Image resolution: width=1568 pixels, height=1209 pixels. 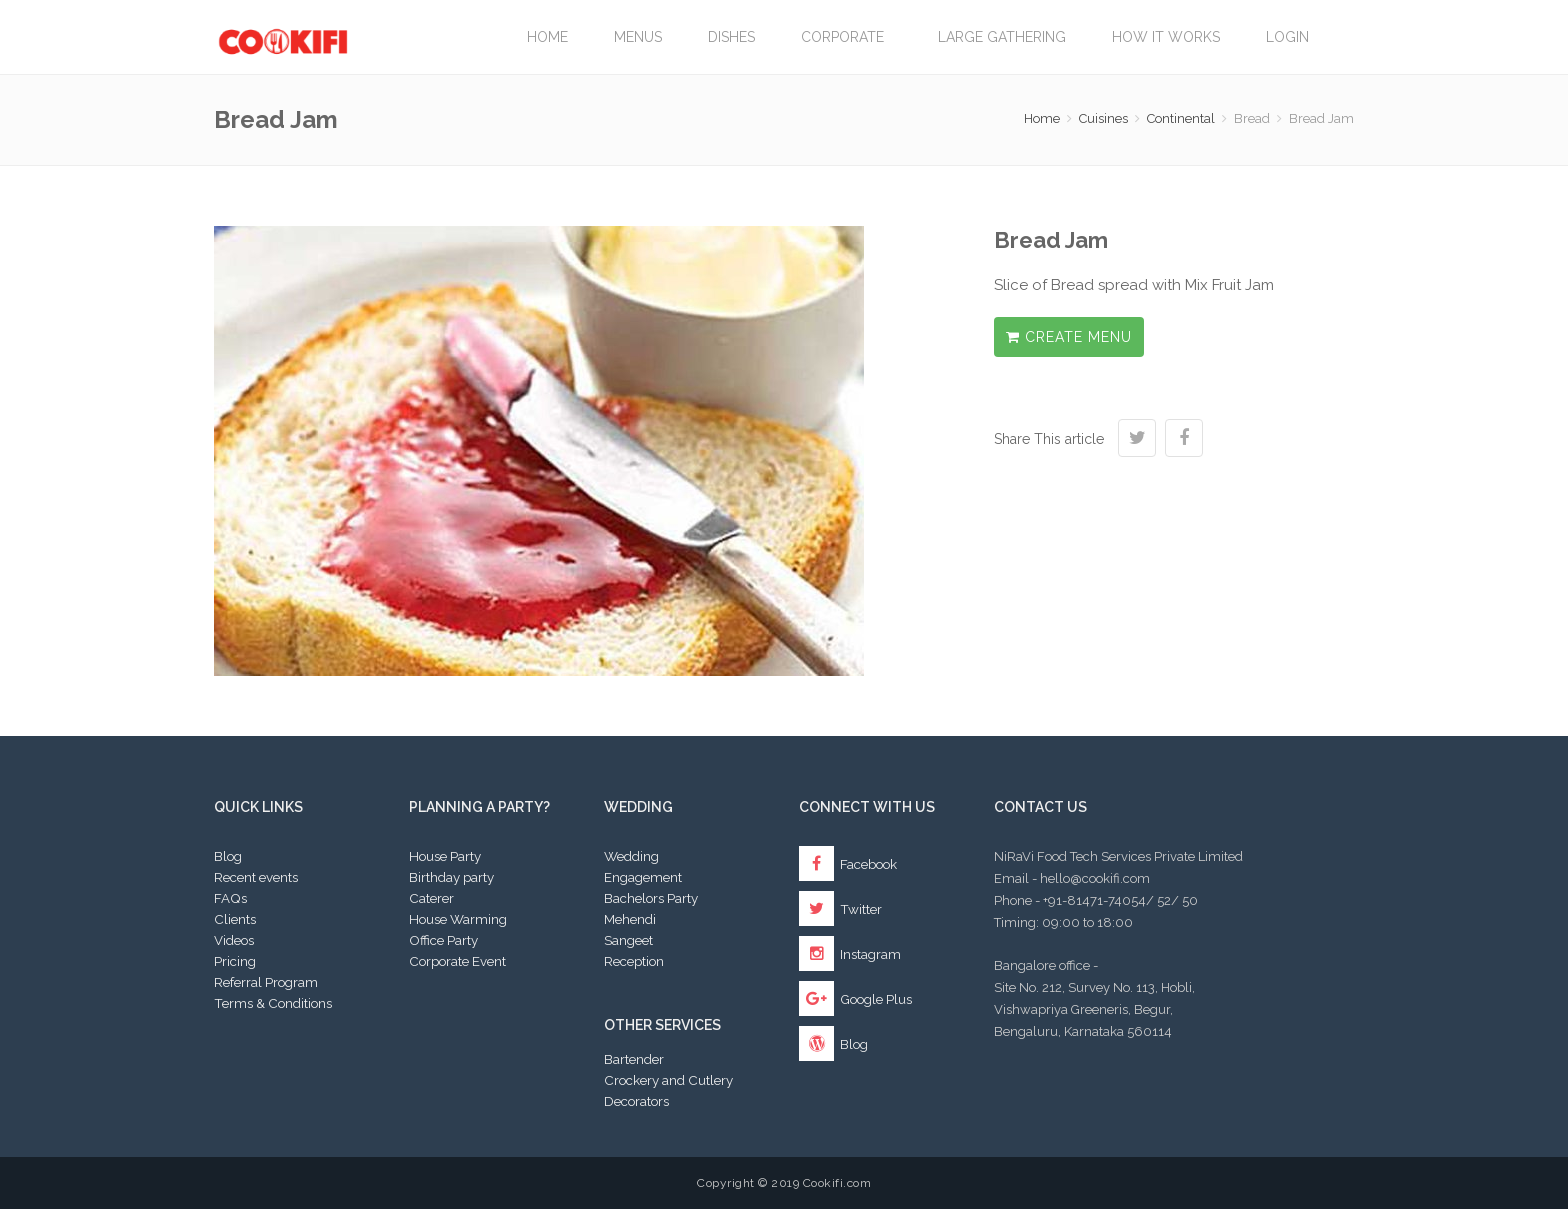 I want to click on Cuisines, so click(x=1103, y=118).